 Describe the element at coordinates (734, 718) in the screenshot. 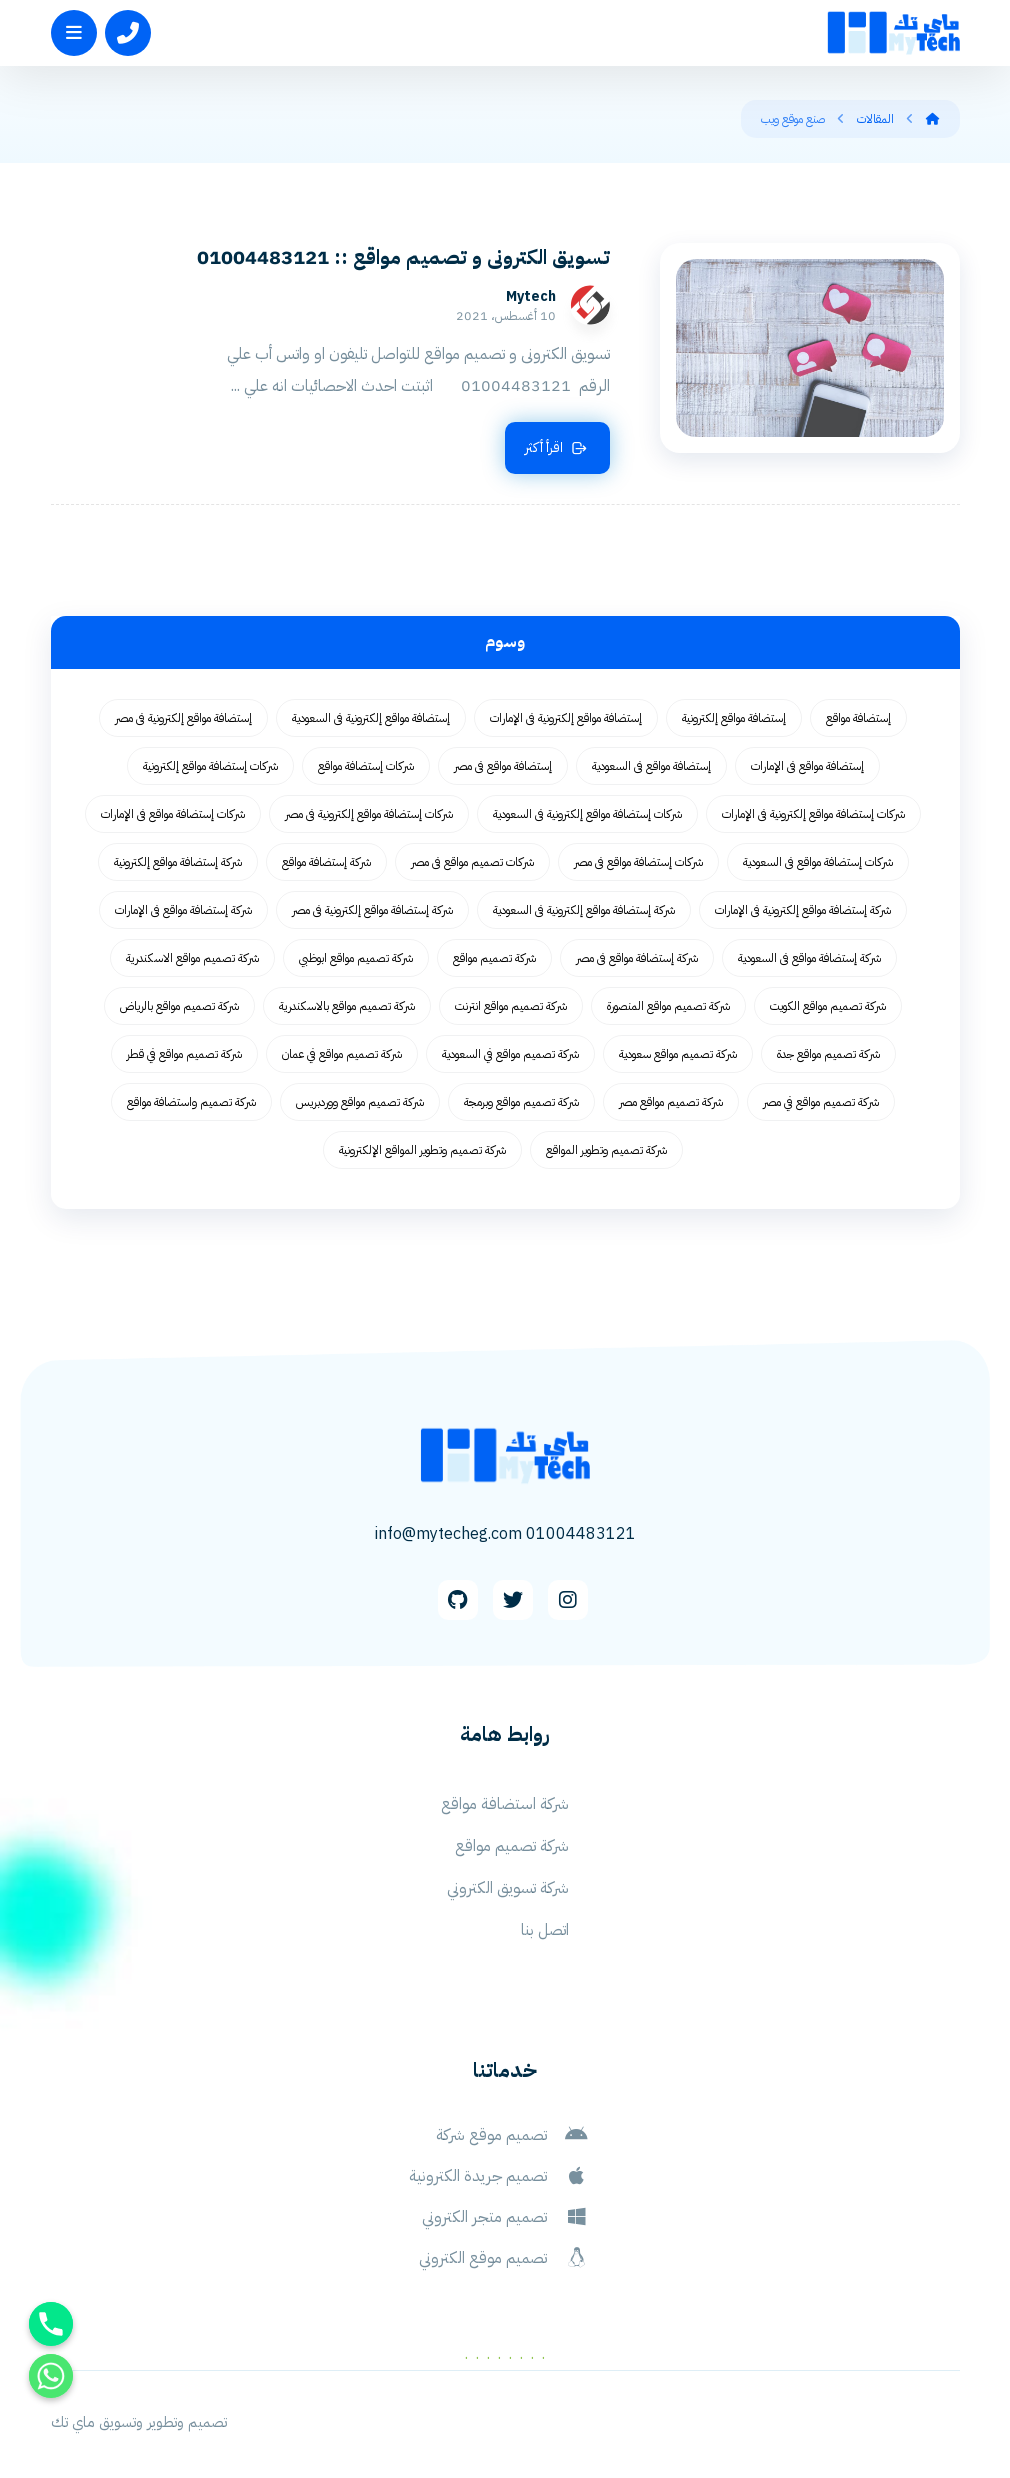

I see `إستضافة مواقع إلكترونية [إستضافة مواقع إلكترونية (62 عنصر)]` at that location.